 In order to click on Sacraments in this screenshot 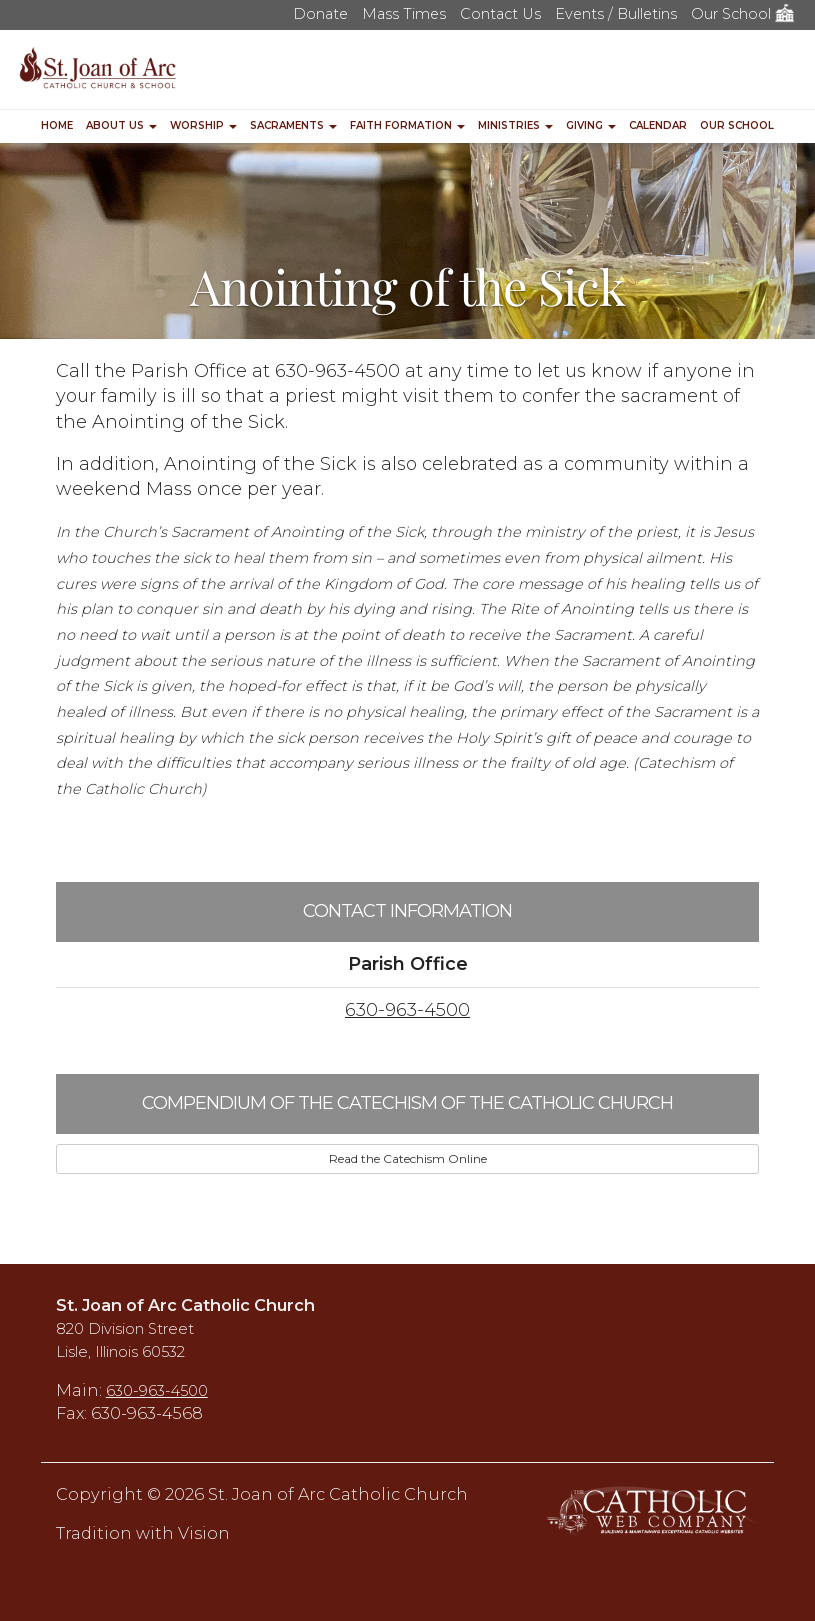, I will do `click(293, 125)`.